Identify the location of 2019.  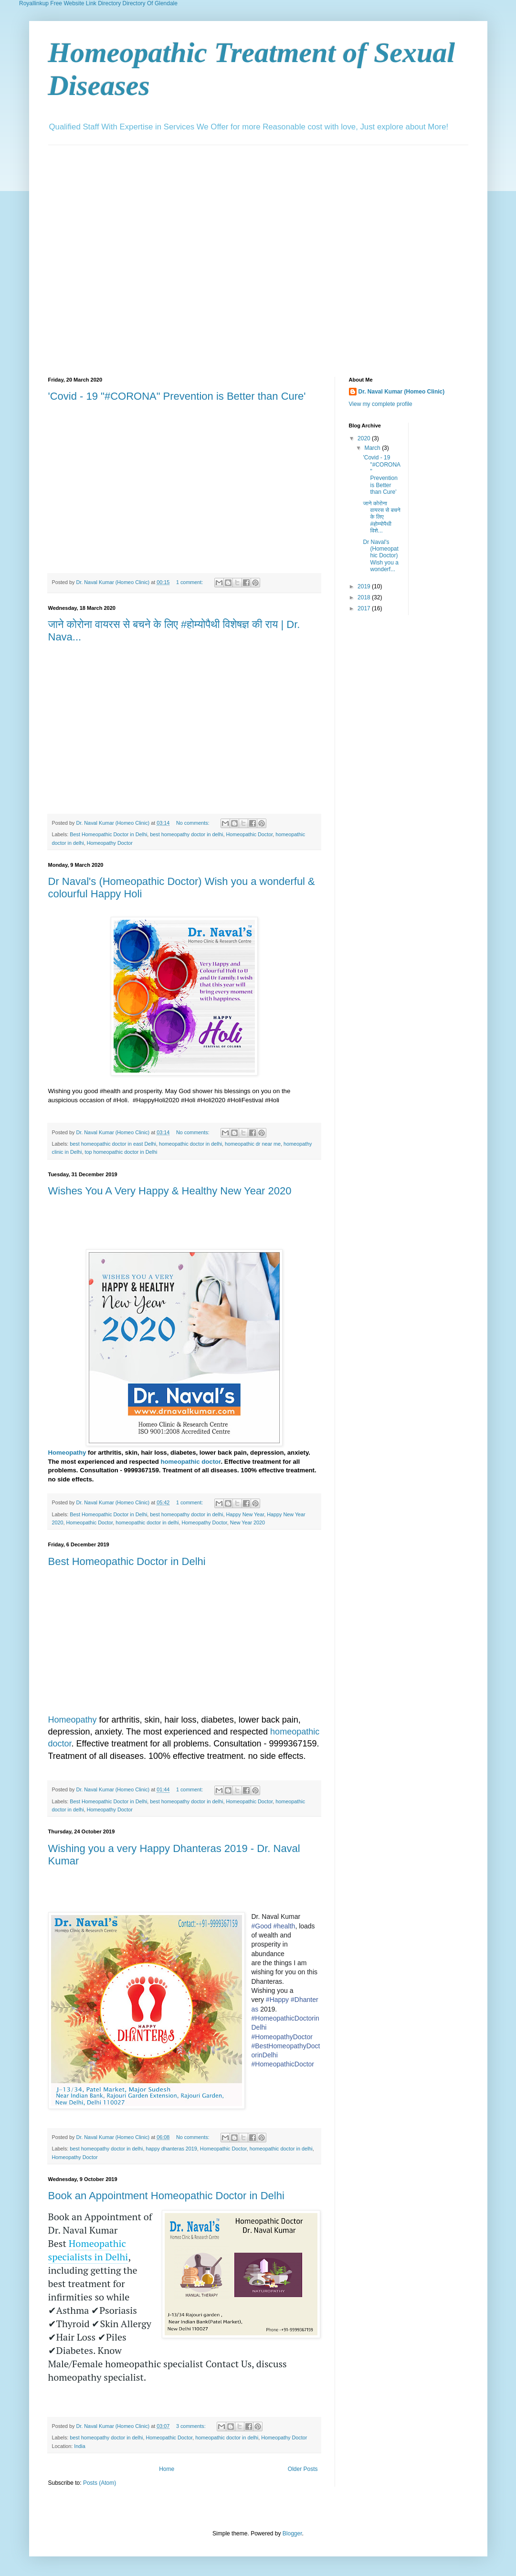
(365, 586).